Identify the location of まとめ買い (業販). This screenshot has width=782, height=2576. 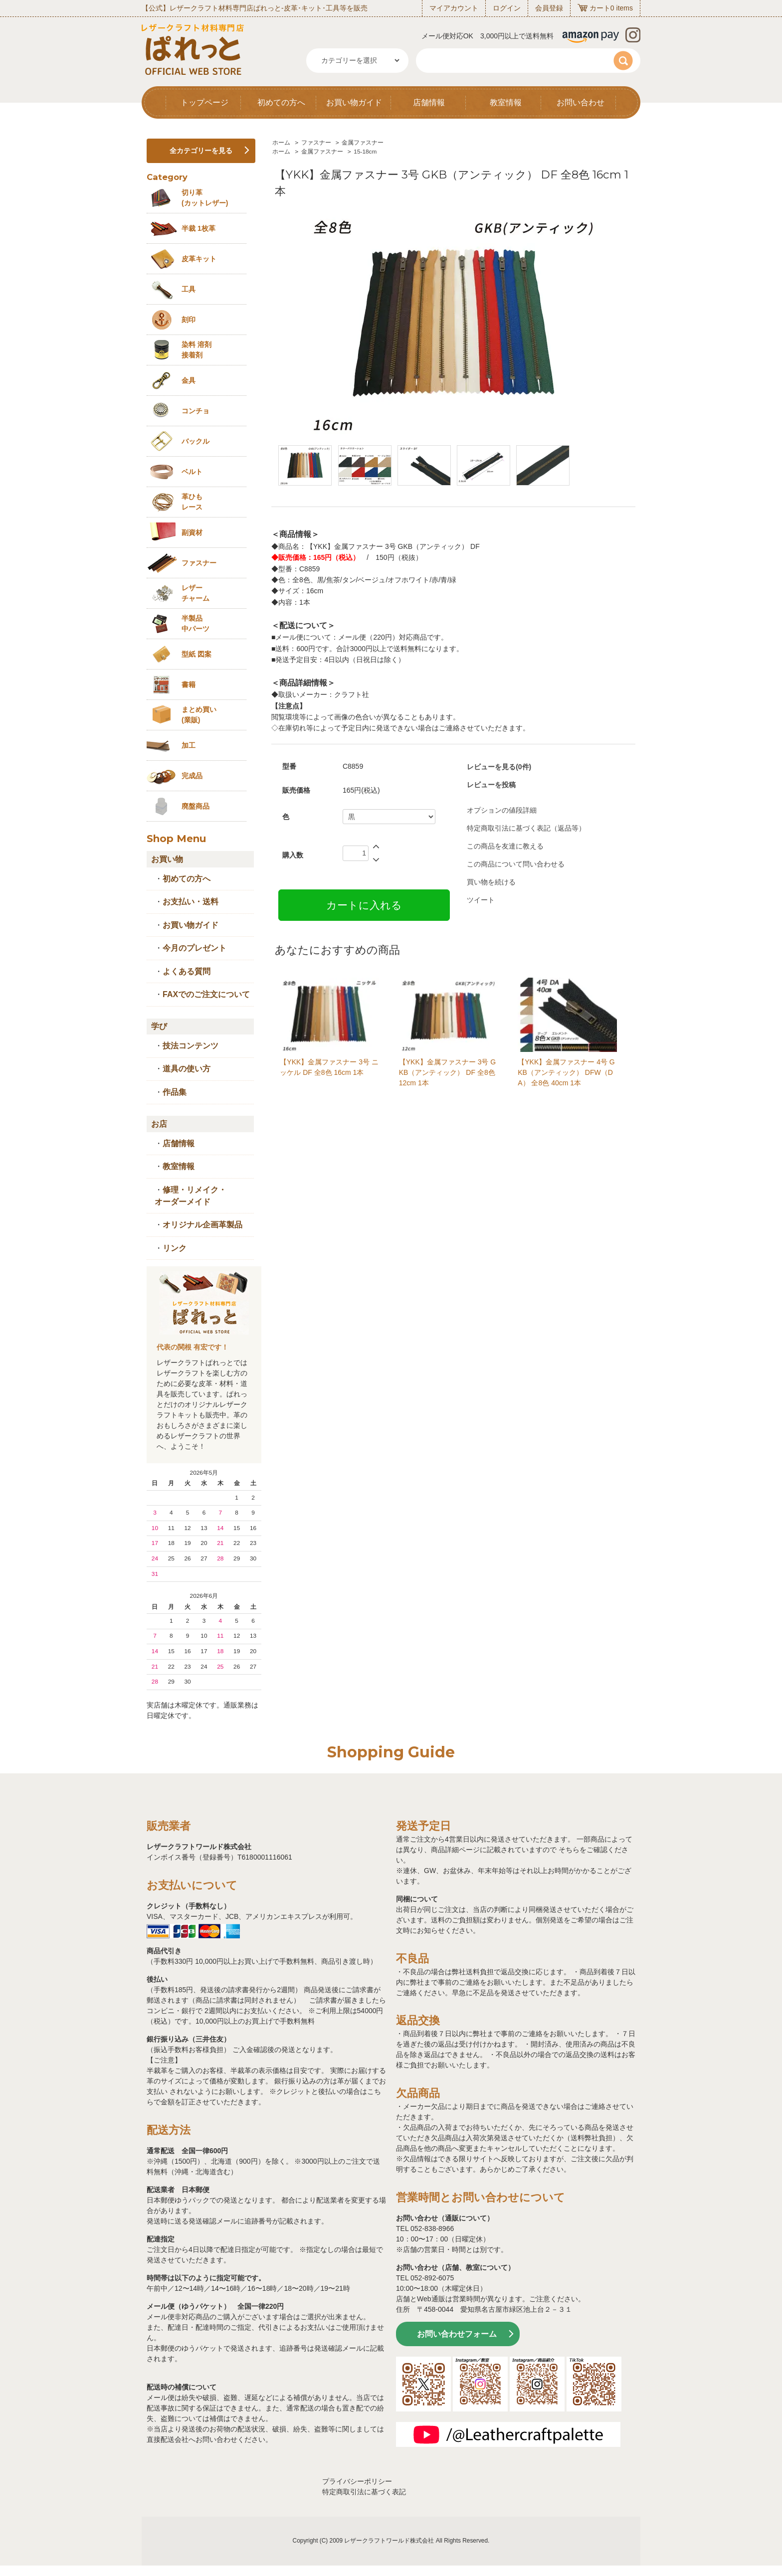
(199, 714).